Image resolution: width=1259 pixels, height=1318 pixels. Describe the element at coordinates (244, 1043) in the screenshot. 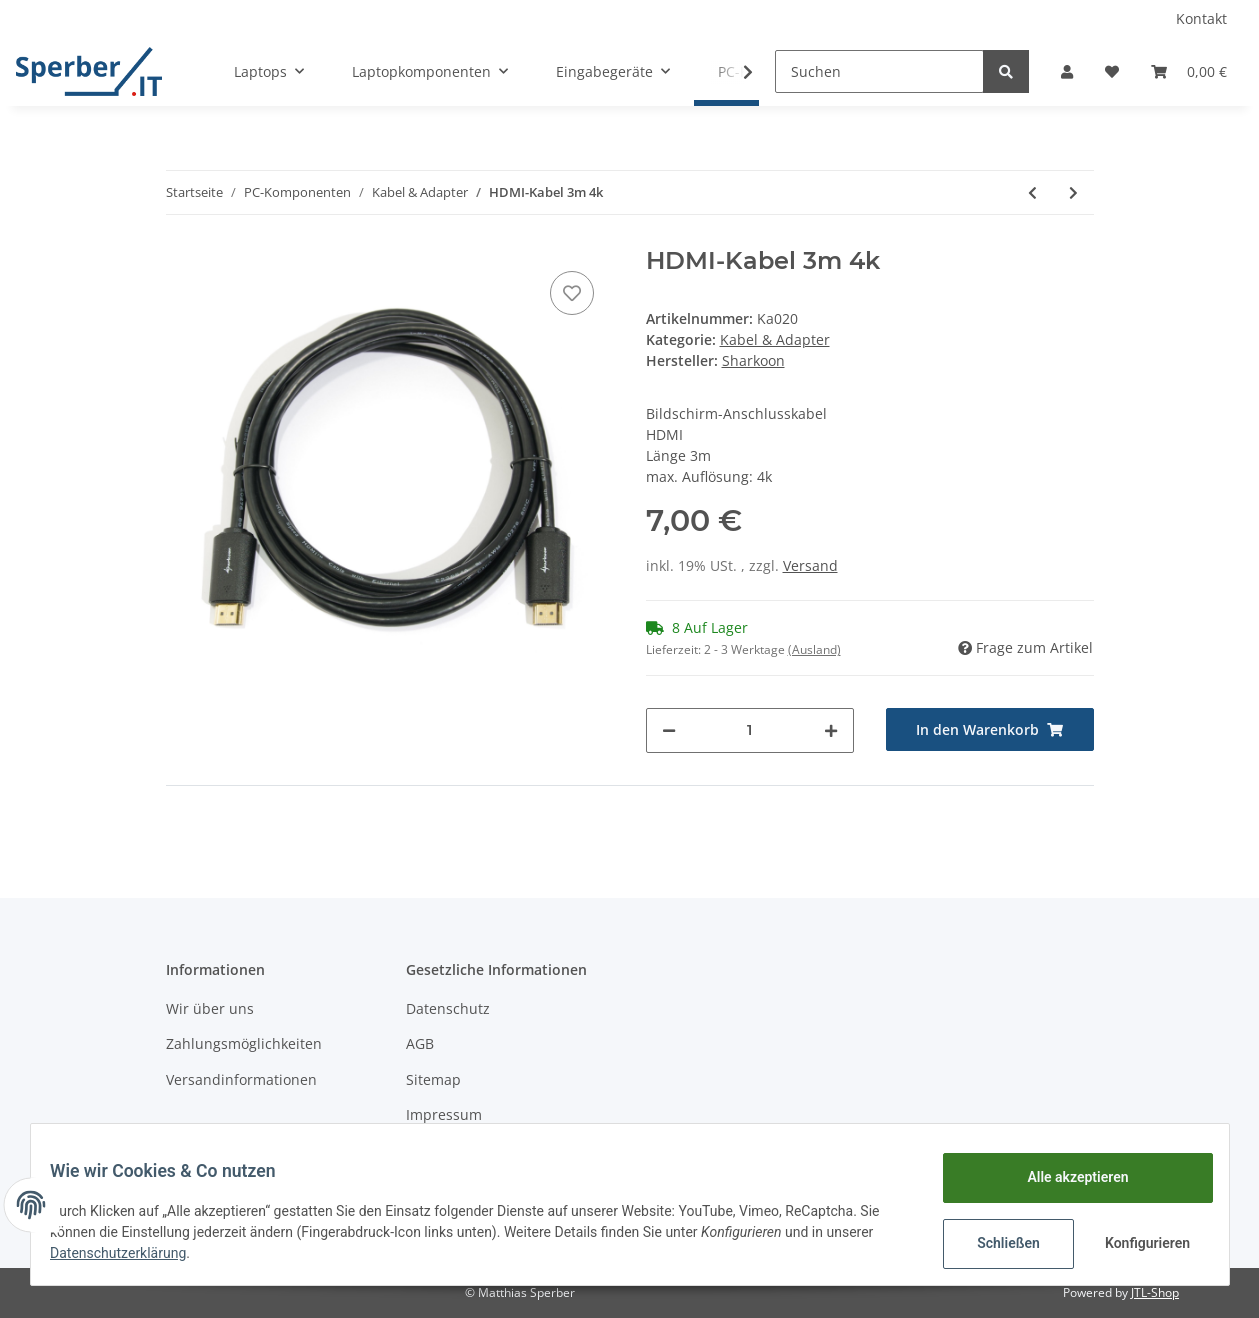

I see `Zahlungsmöglichkeiten` at that location.